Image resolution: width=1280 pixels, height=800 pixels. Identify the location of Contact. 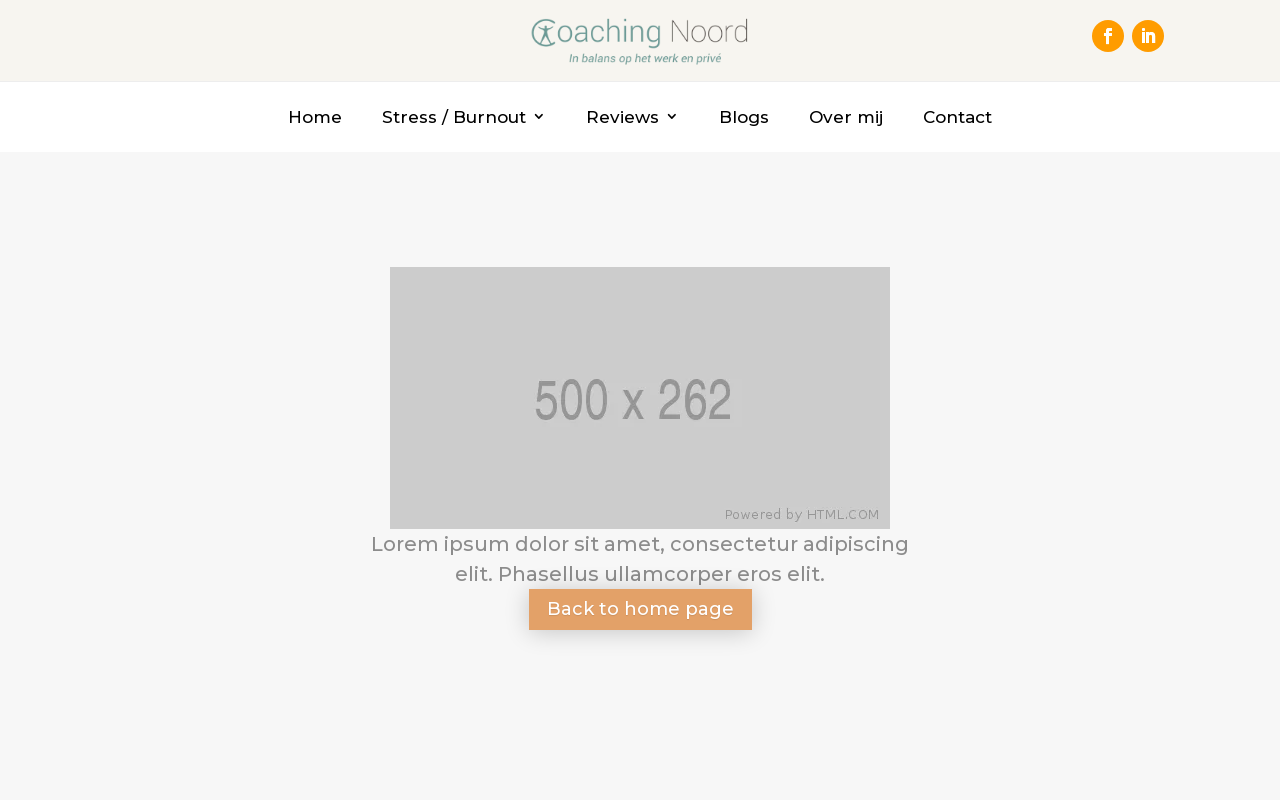
(957, 117).